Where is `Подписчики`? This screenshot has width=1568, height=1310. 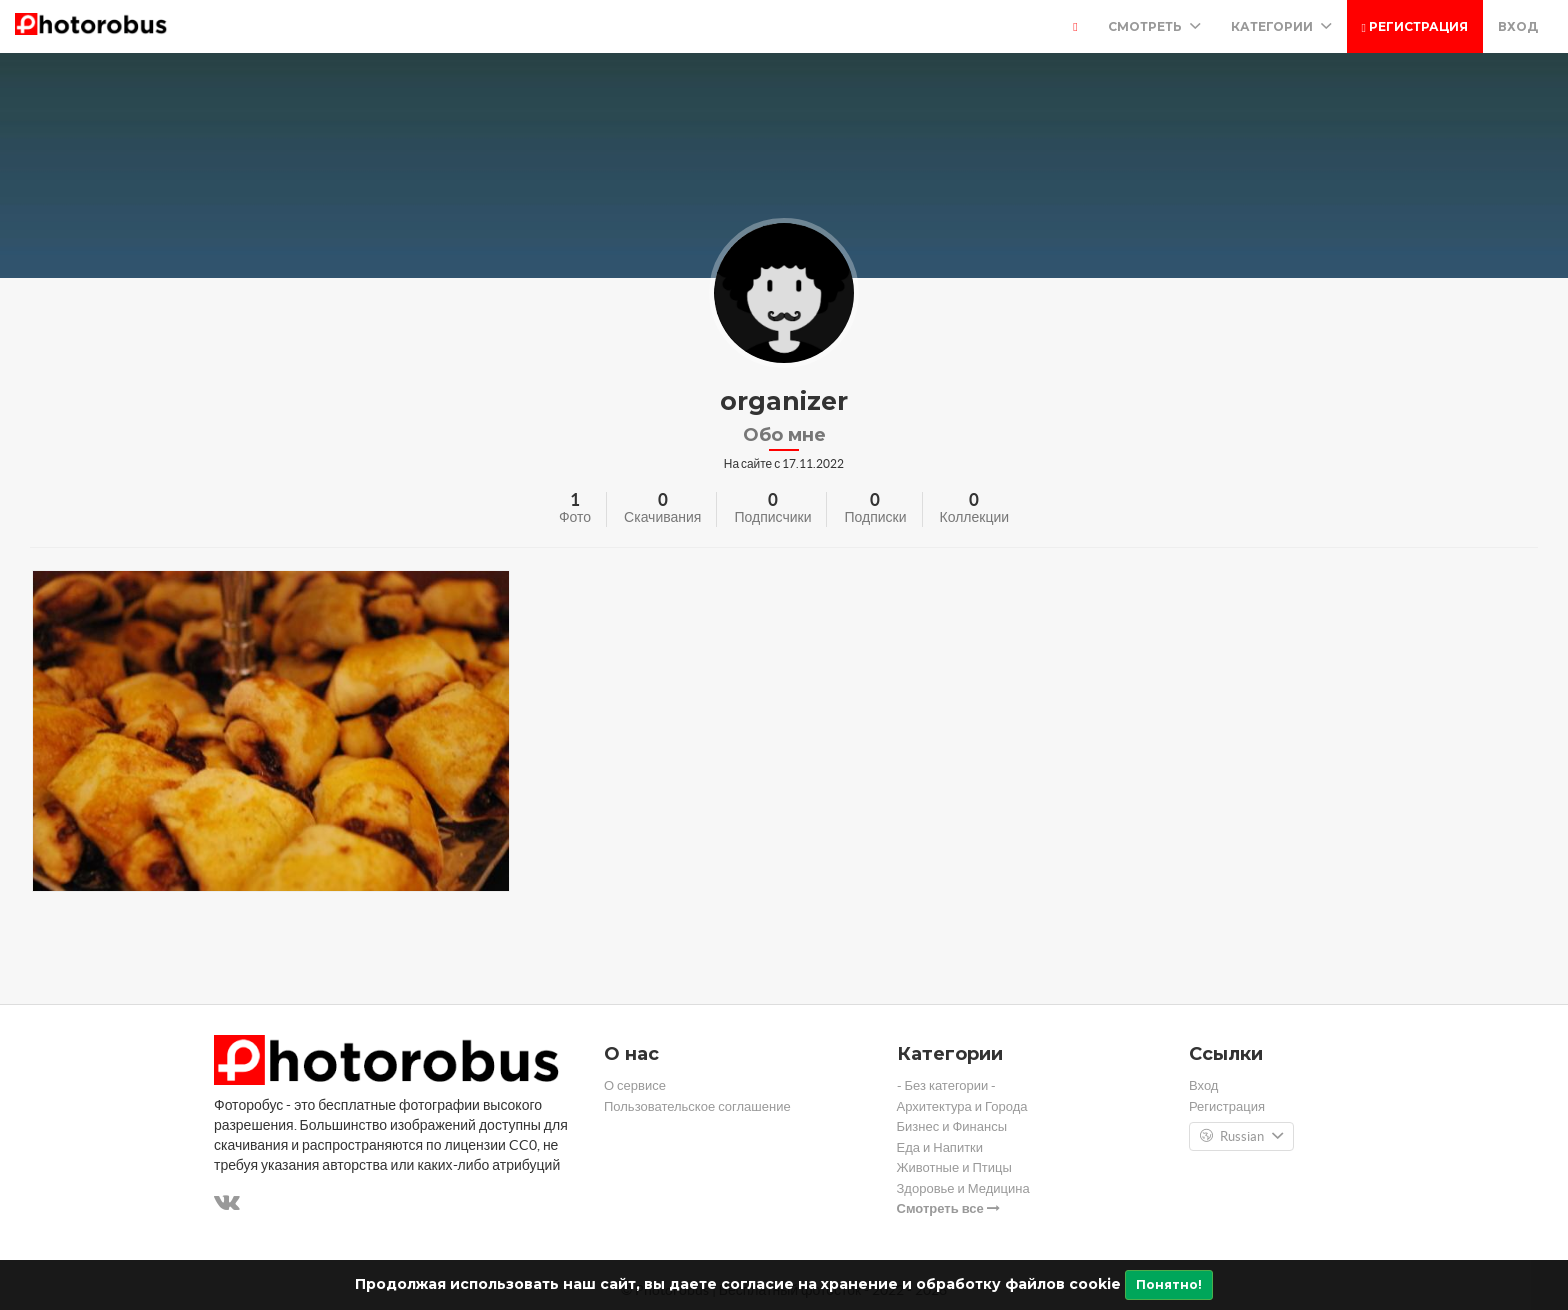
Подписчики is located at coordinates (772, 517).